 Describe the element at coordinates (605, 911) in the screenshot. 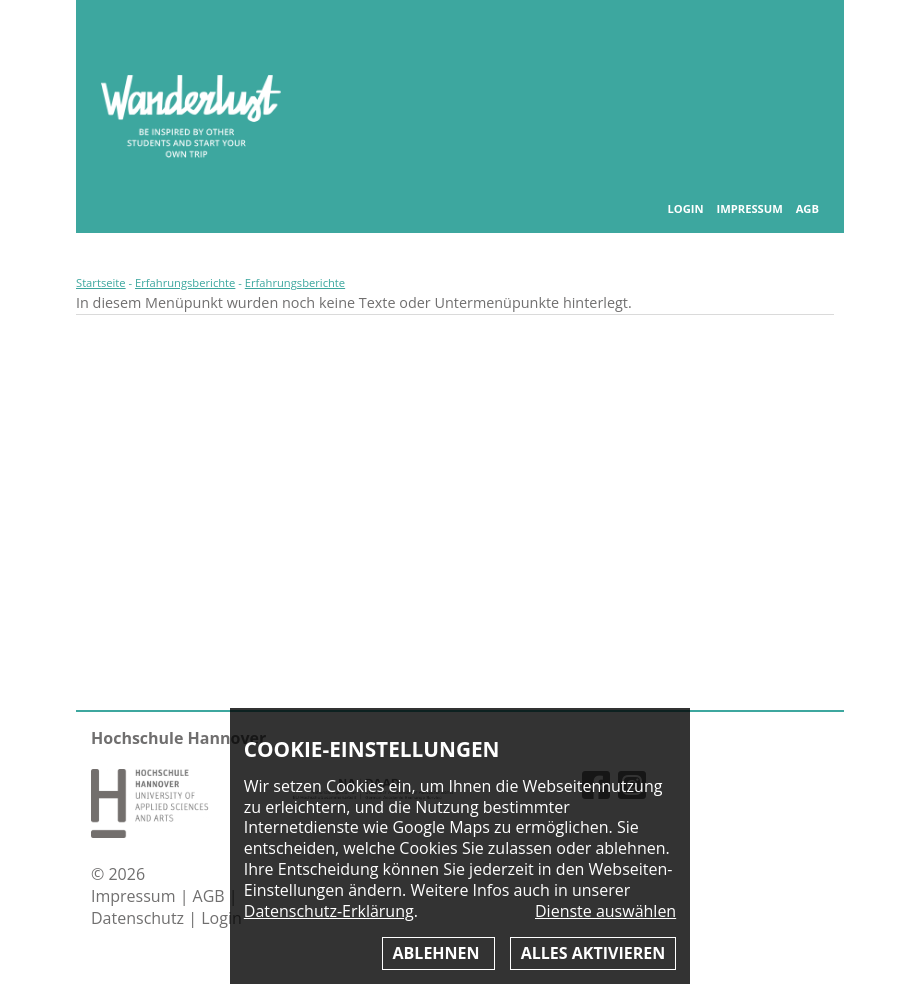

I see `Dienste auswählen` at that location.